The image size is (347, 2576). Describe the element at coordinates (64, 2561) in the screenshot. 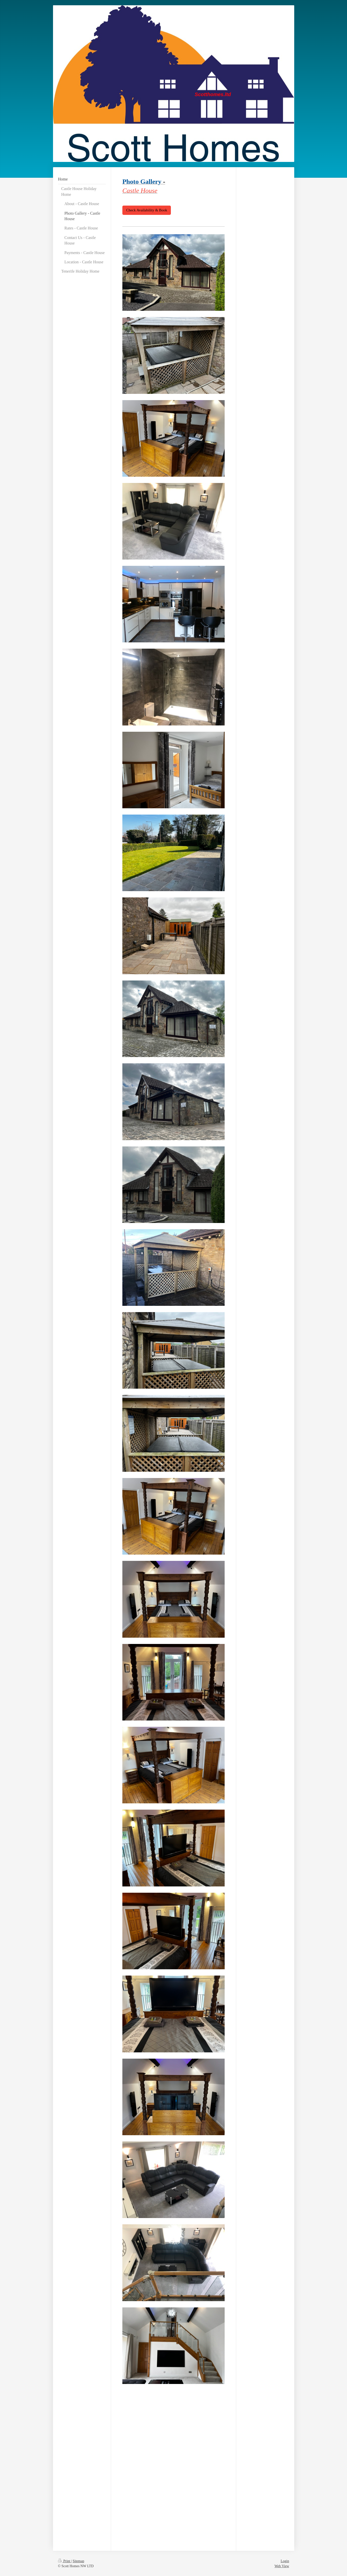

I see `Print` at that location.